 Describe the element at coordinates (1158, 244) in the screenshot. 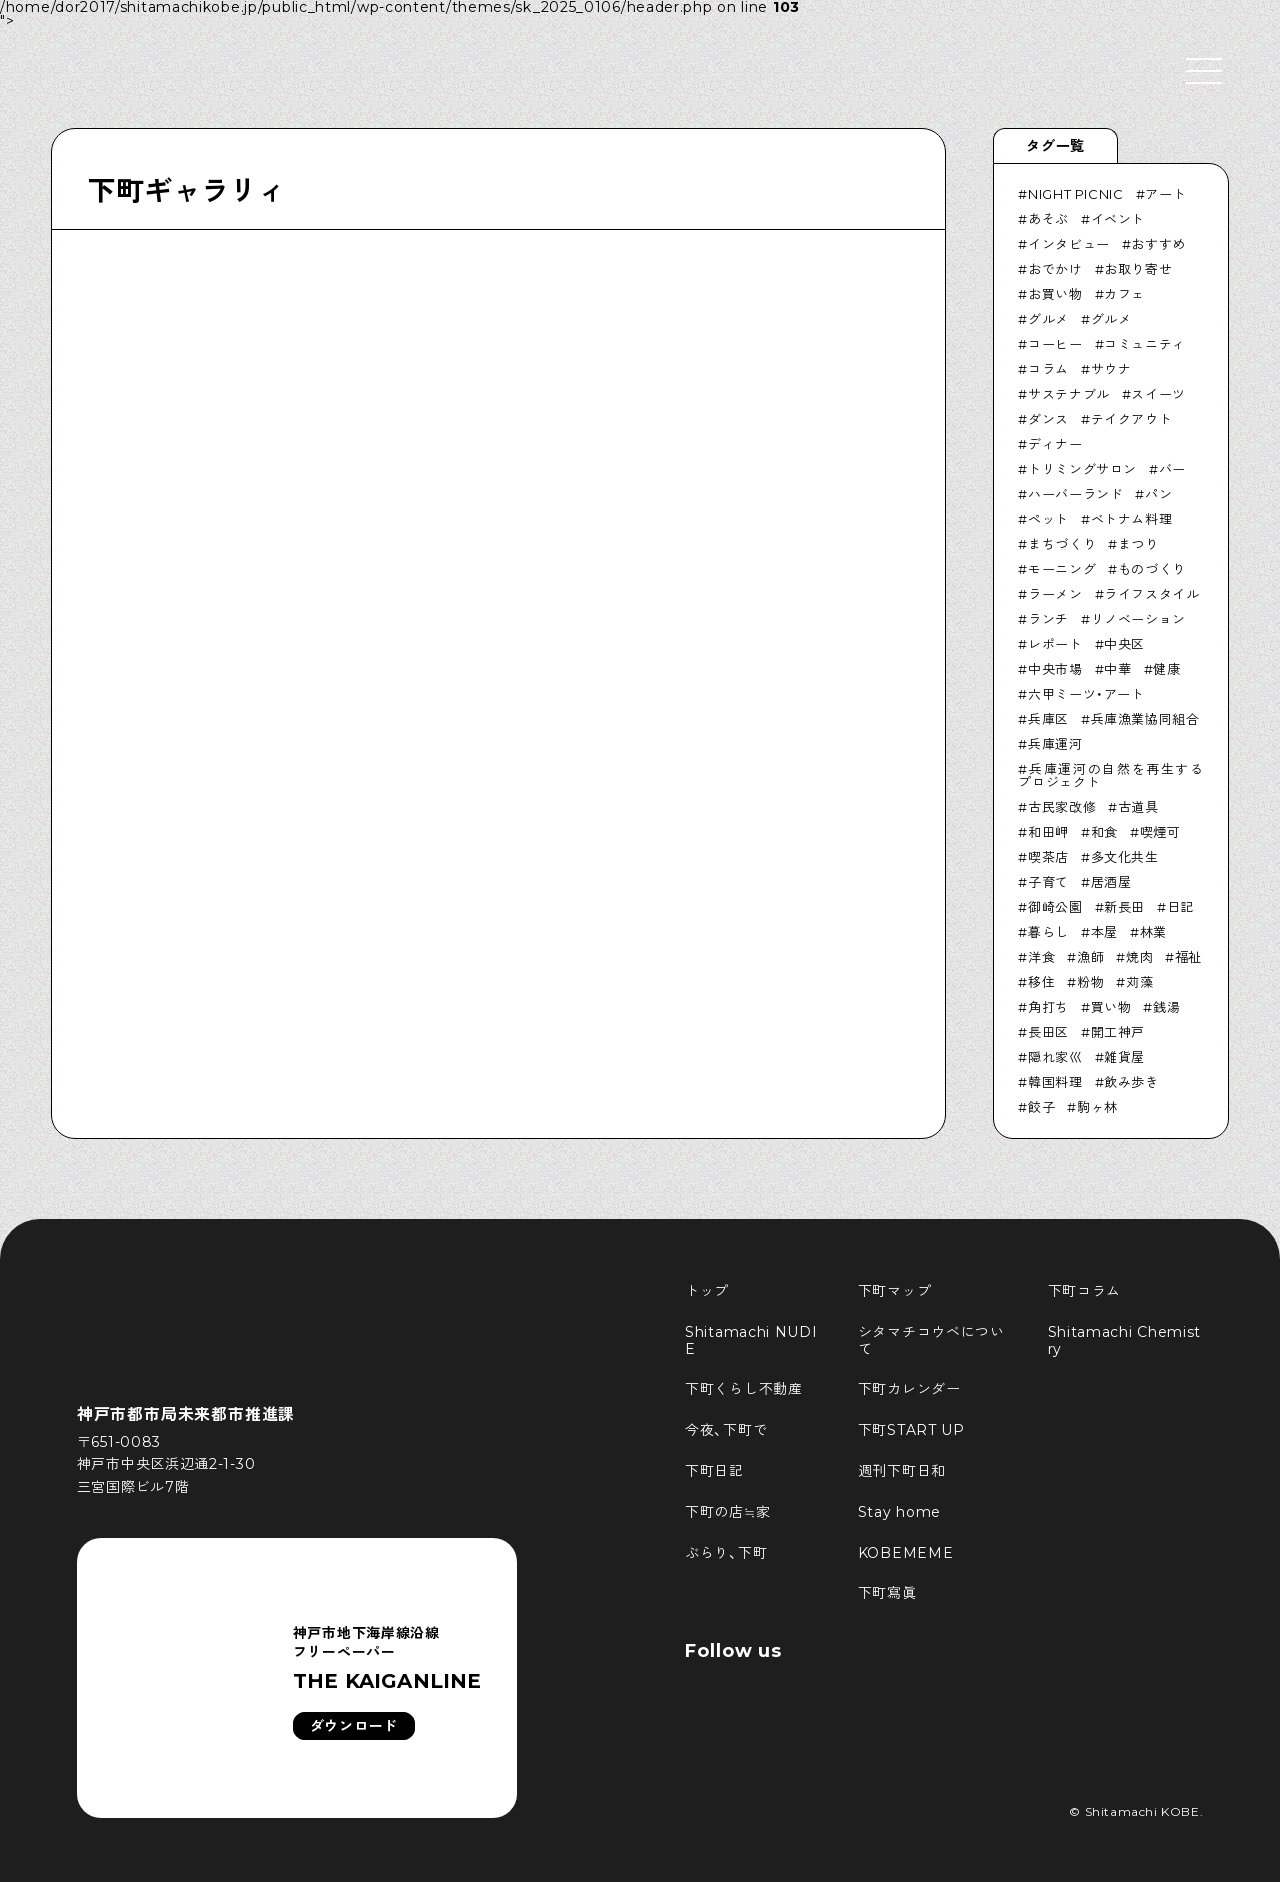

I see `おすすめ` at that location.